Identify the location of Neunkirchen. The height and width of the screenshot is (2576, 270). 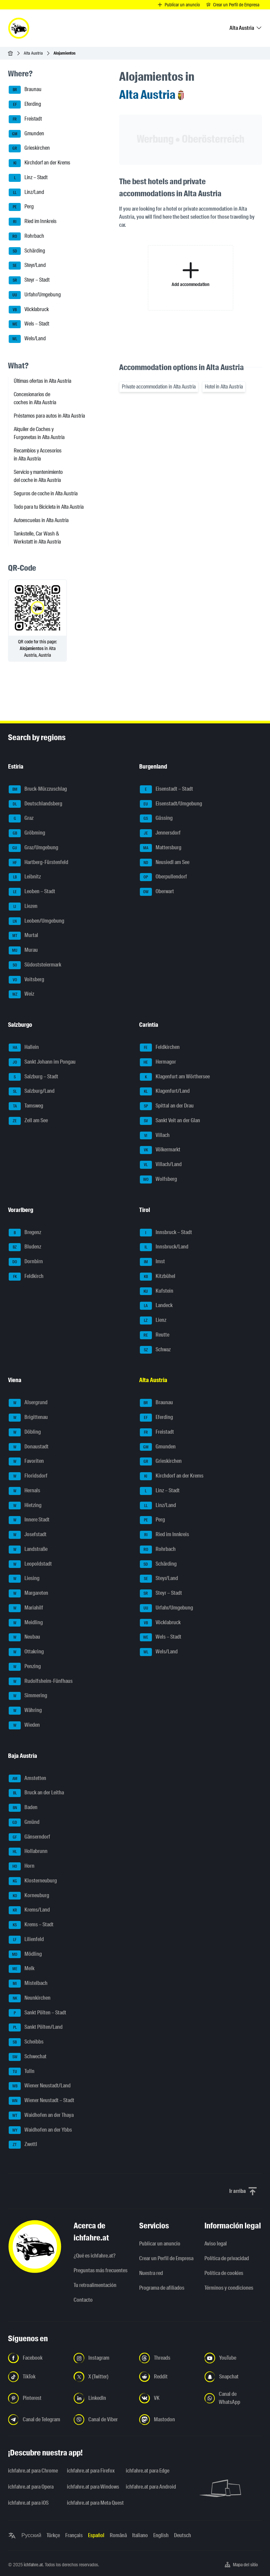
(30, 1998).